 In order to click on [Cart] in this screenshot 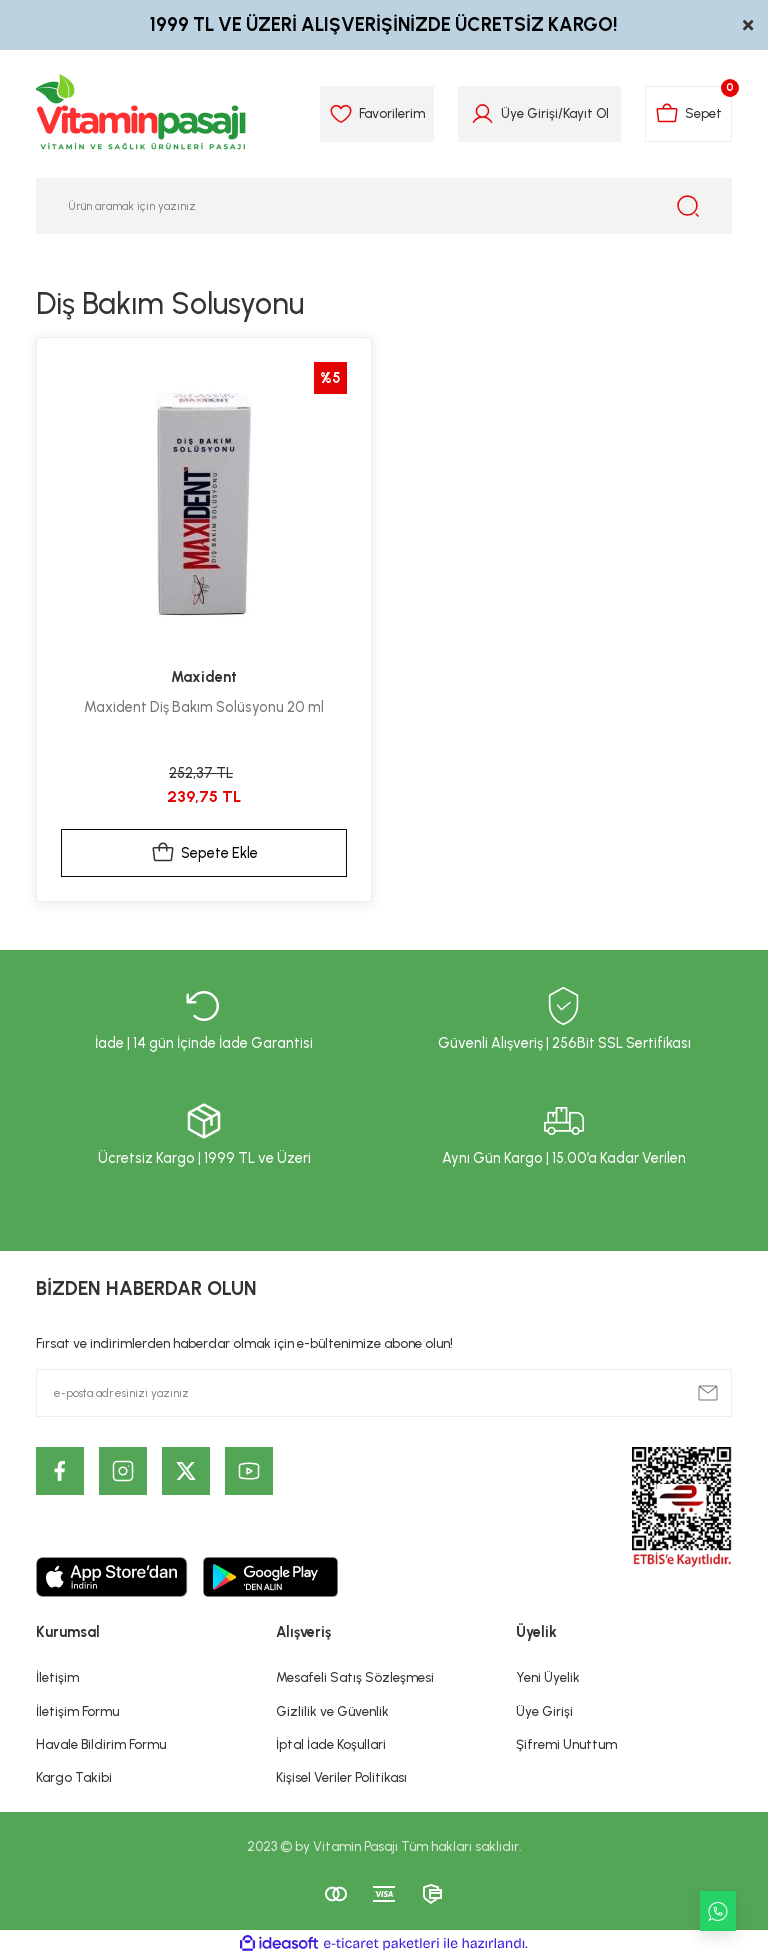, I will do `click(688, 114)`.